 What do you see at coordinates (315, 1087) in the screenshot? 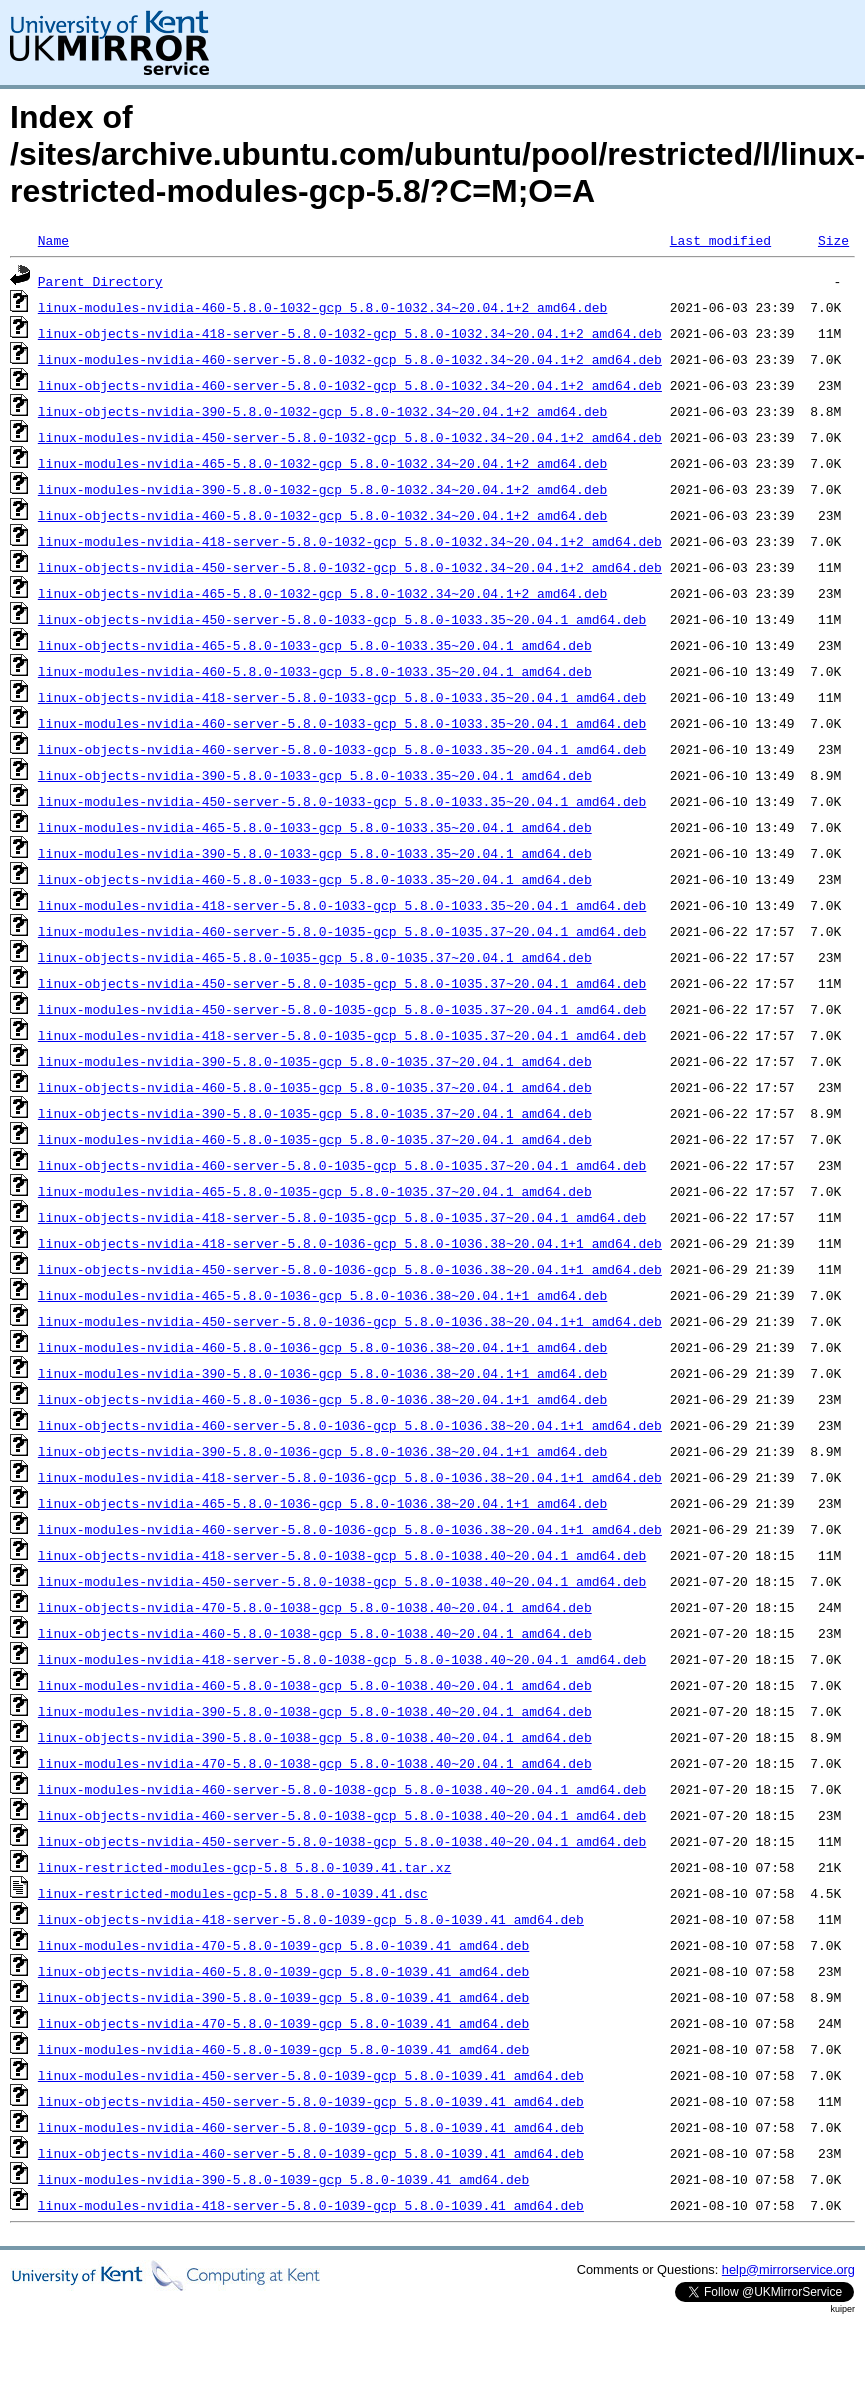
I see `linux-objects-nvidia-460-5.8.0-1035-gcp_5.8.0-1035.37~20.04.1_amd64.deb` at bounding box center [315, 1087].